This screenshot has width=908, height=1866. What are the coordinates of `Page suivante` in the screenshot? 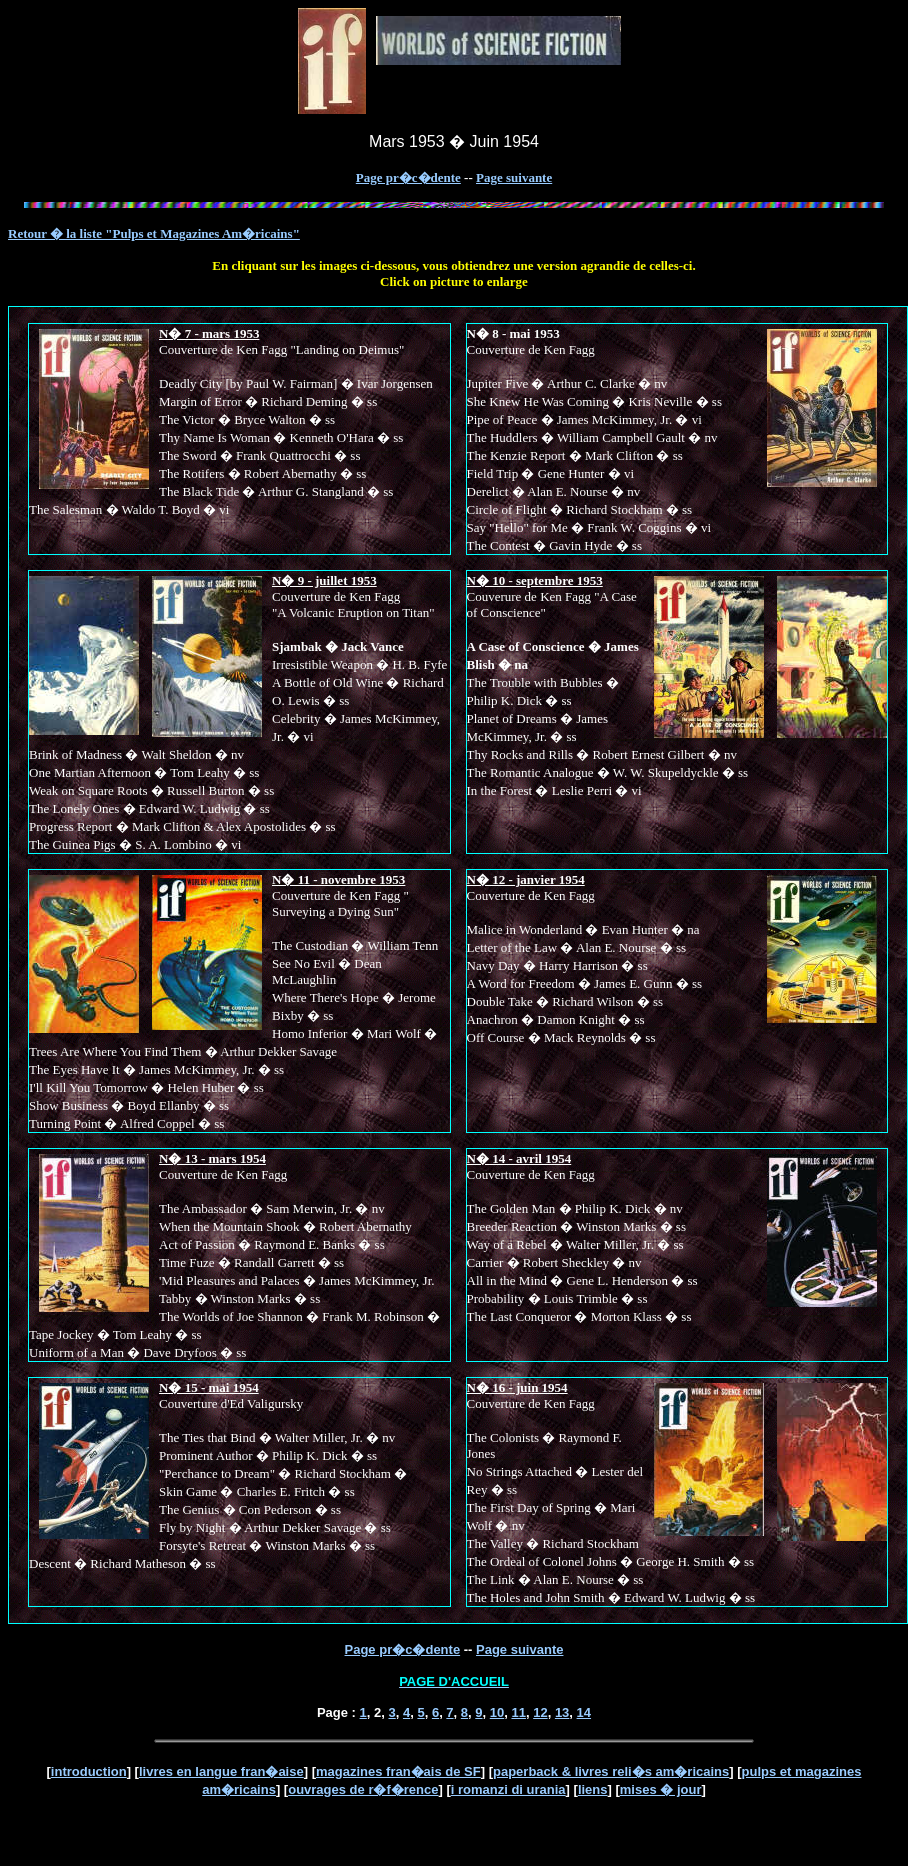 It's located at (514, 177).